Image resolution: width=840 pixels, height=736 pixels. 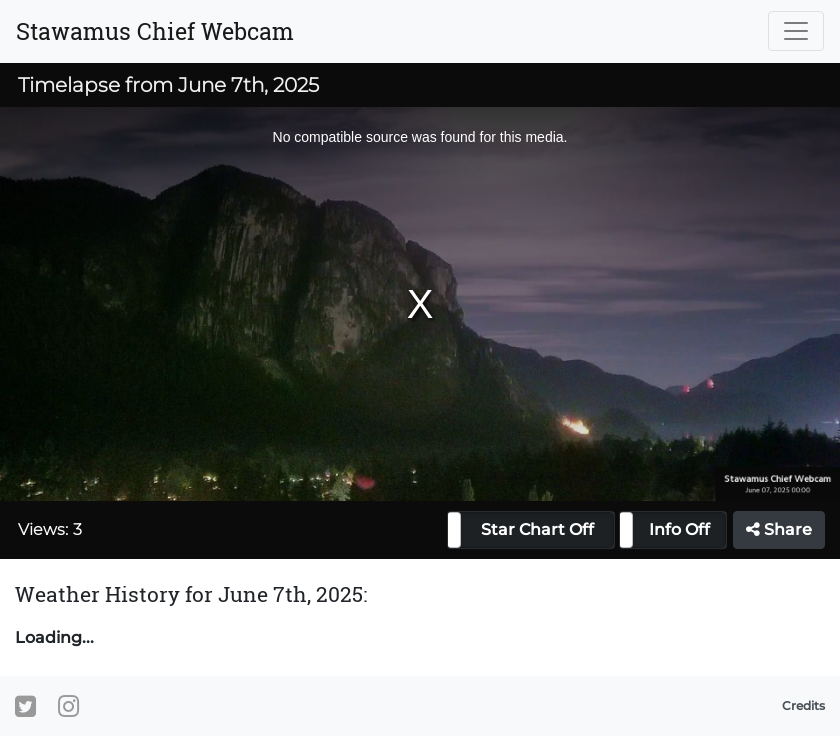 What do you see at coordinates (779, 529) in the screenshot?
I see `Share` at bounding box center [779, 529].